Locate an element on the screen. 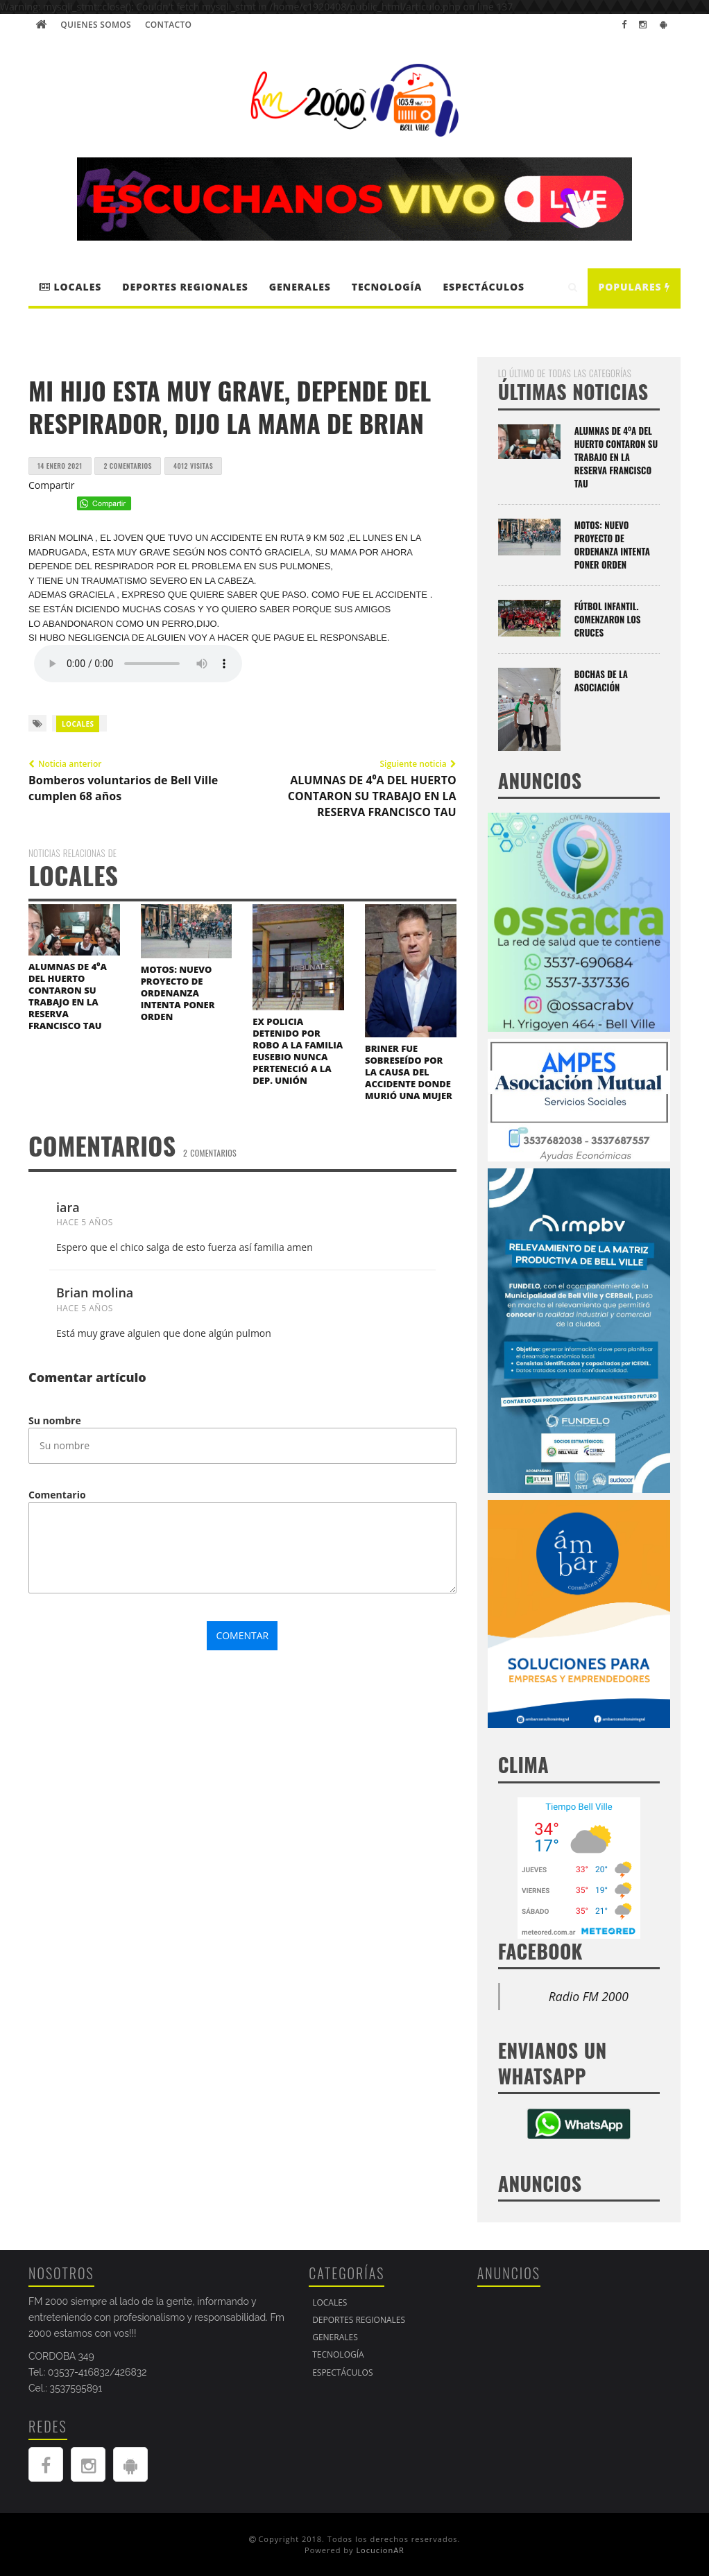  MOTOS: NUEVO PROYECTO DE ORDENANZA INTENTA PONER ORDEN is located at coordinates (178, 993).